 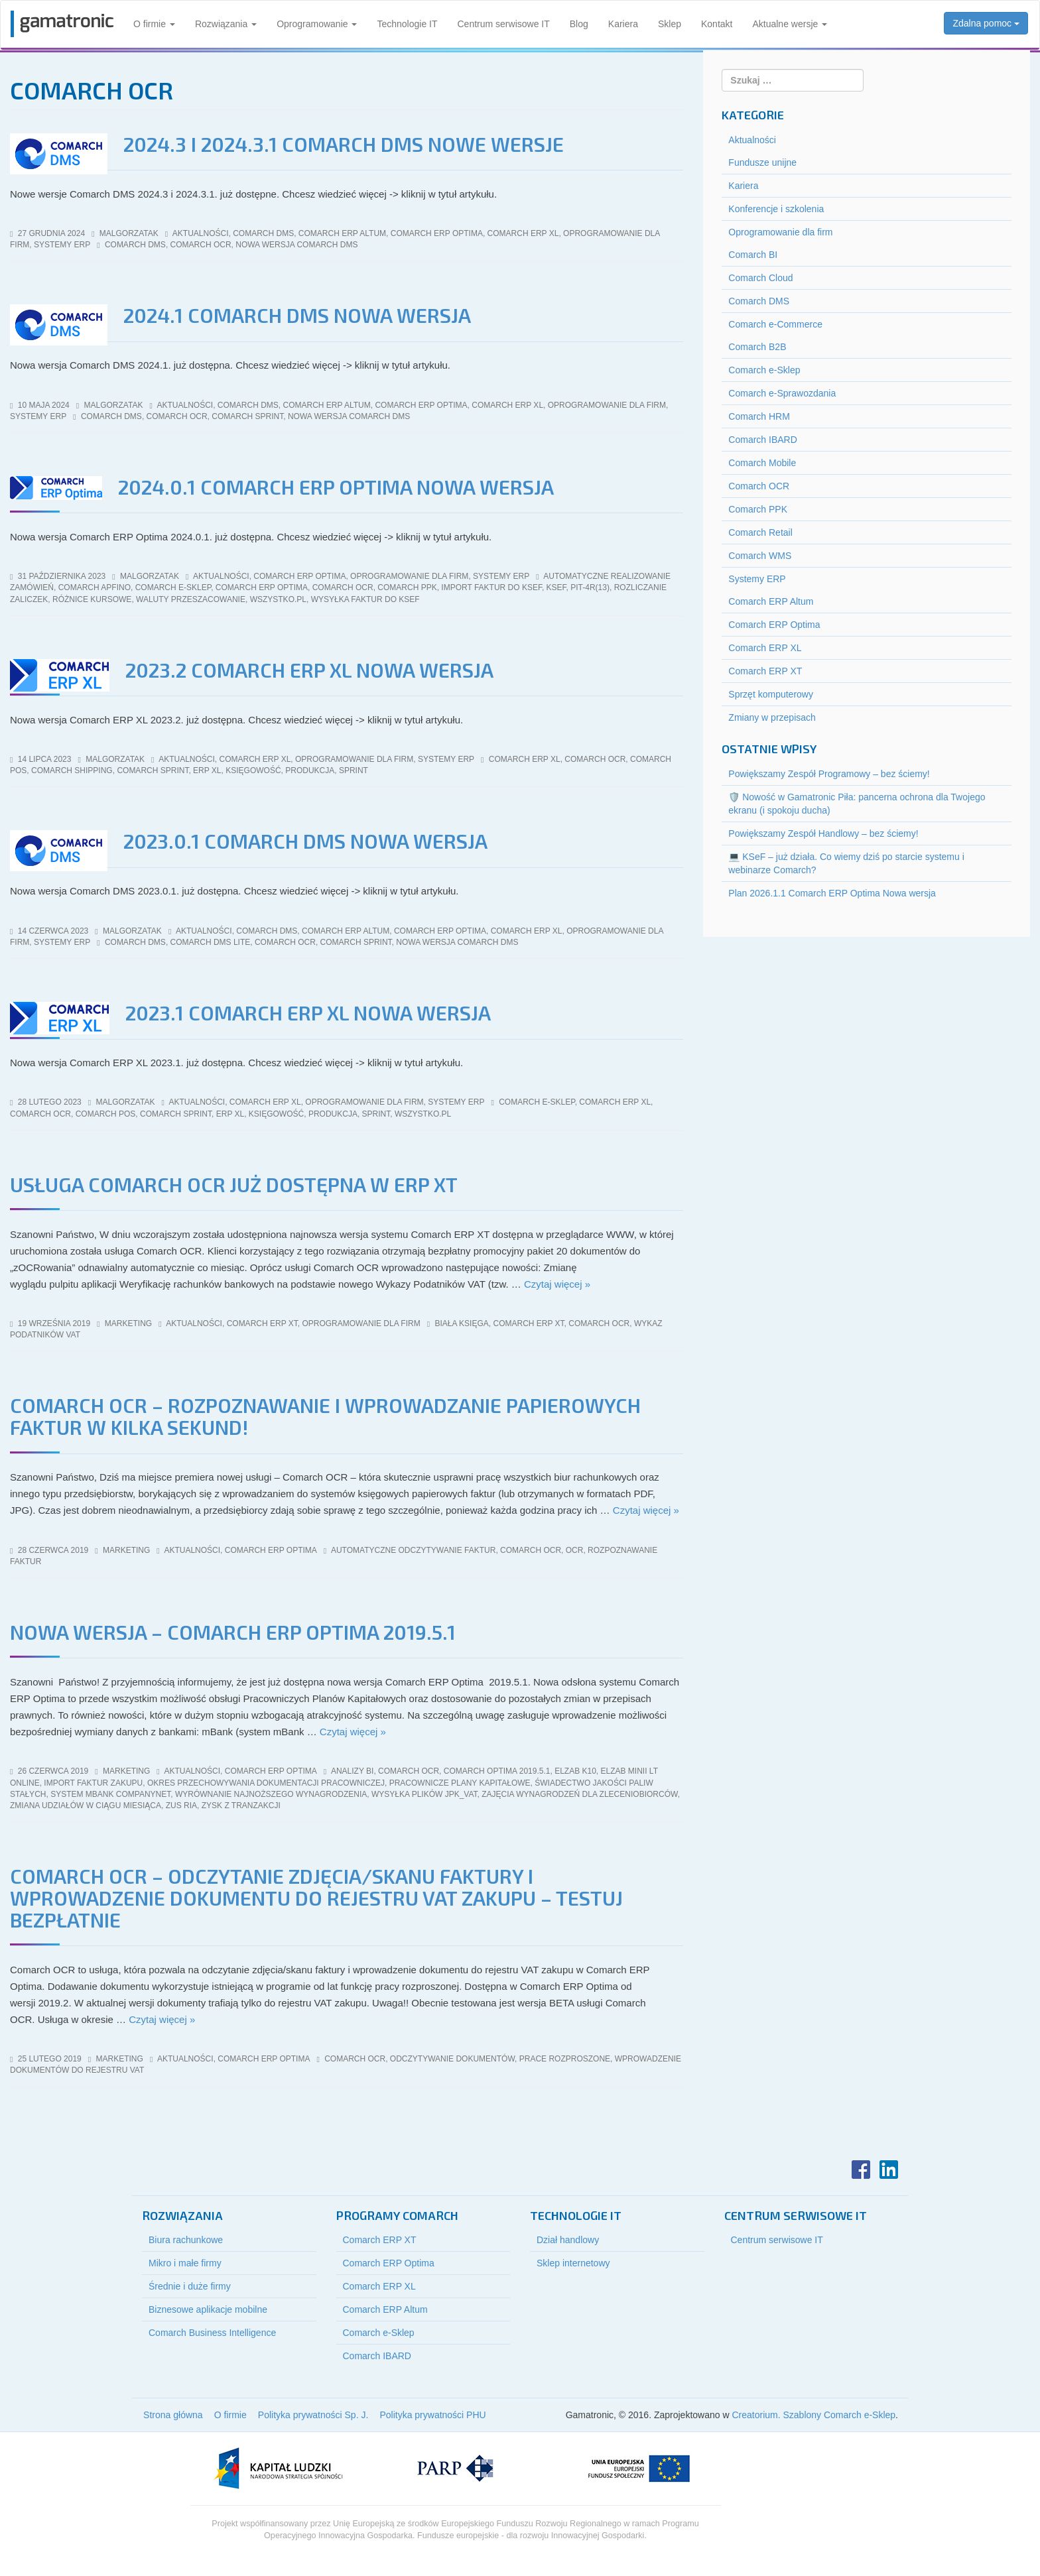 I want to click on Comarch HRM, so click(x=759, y=416).